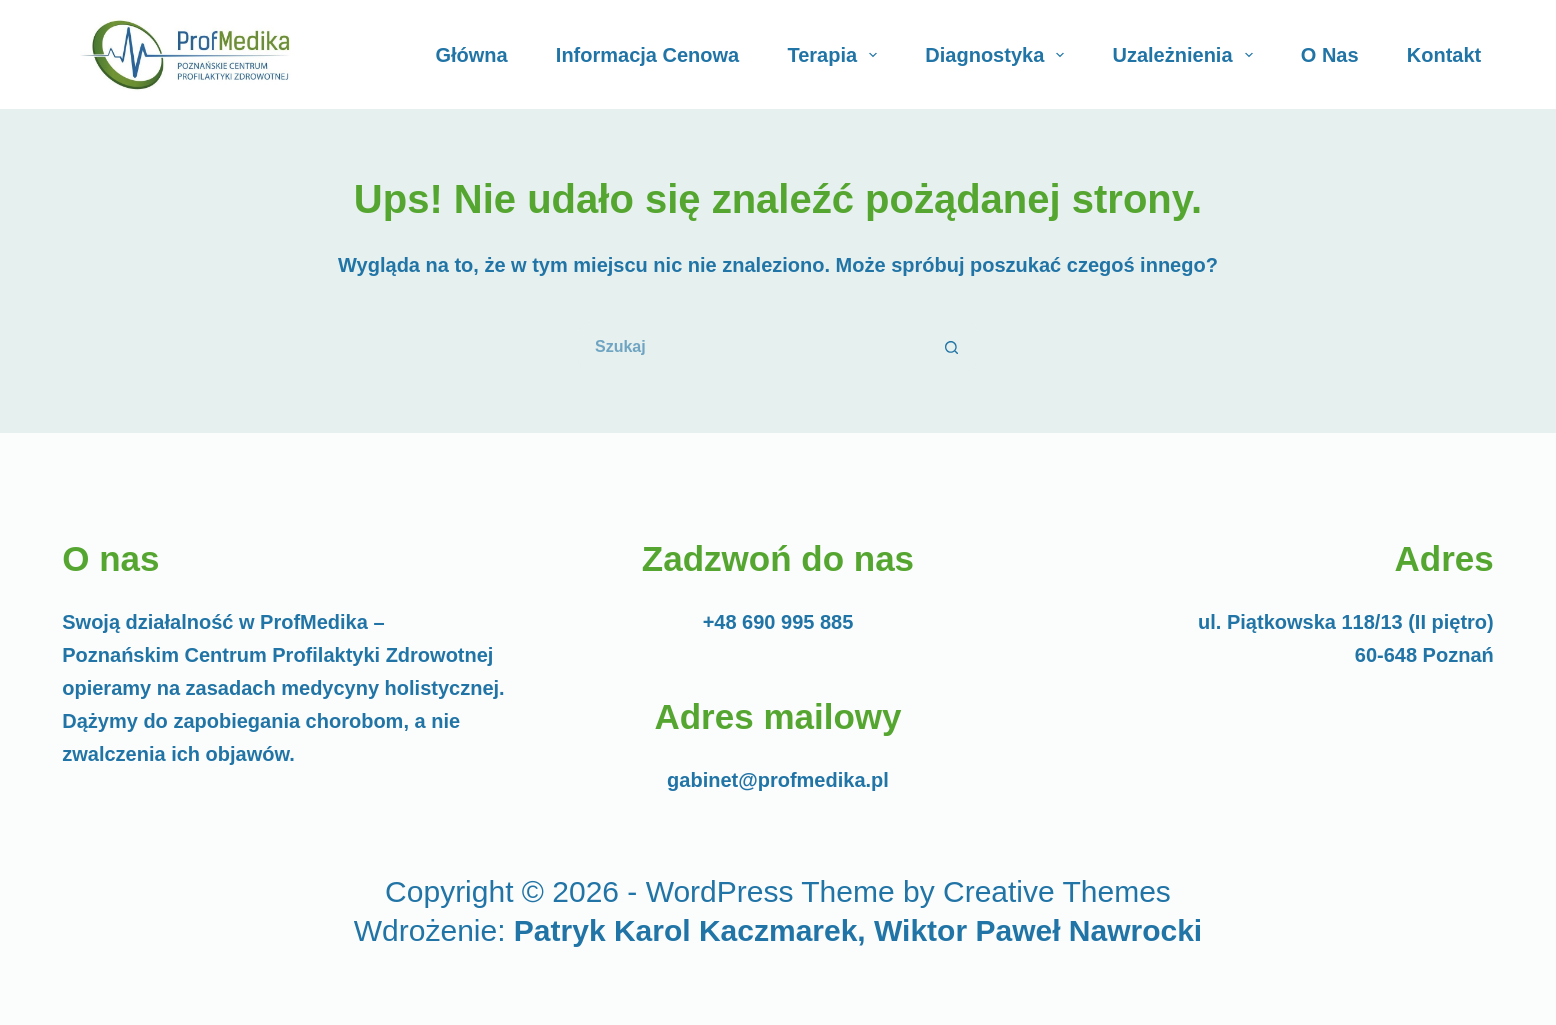 Image resolution: width=1556 pixels, height=1025 pixels. What do you see at coordinates (647, 55) in the screenshot?
I see `Informacja cenowa` at bounding box center [647, 55].